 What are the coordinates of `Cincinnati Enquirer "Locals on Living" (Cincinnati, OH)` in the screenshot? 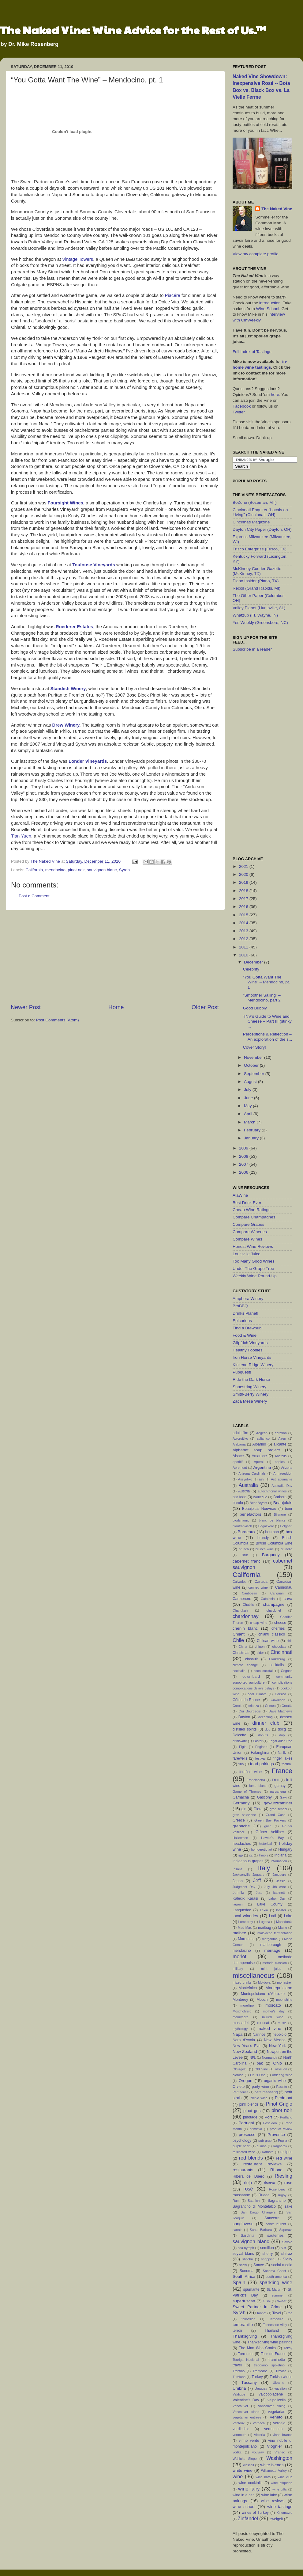 It's located at (260, 512).